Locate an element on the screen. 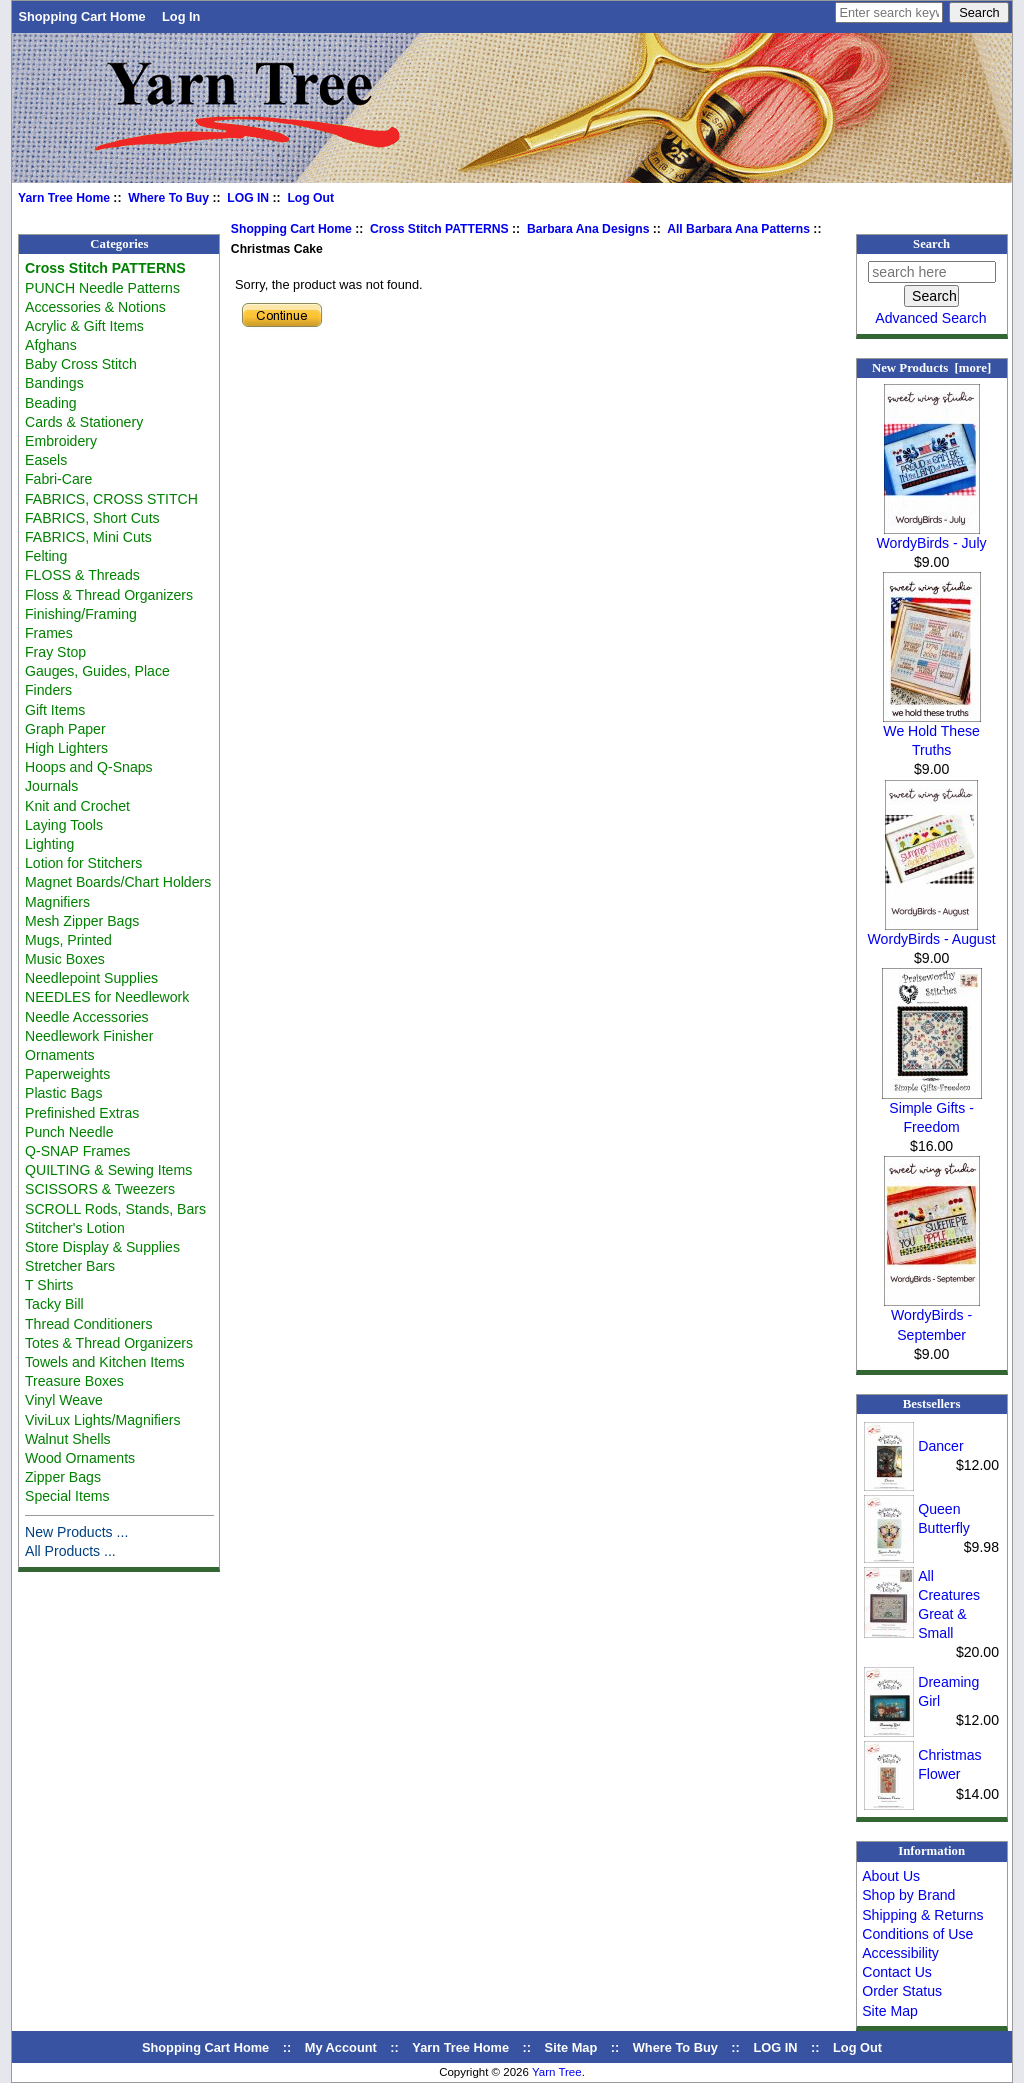  Yarn Tree Home is located at coordinates (64, 198).